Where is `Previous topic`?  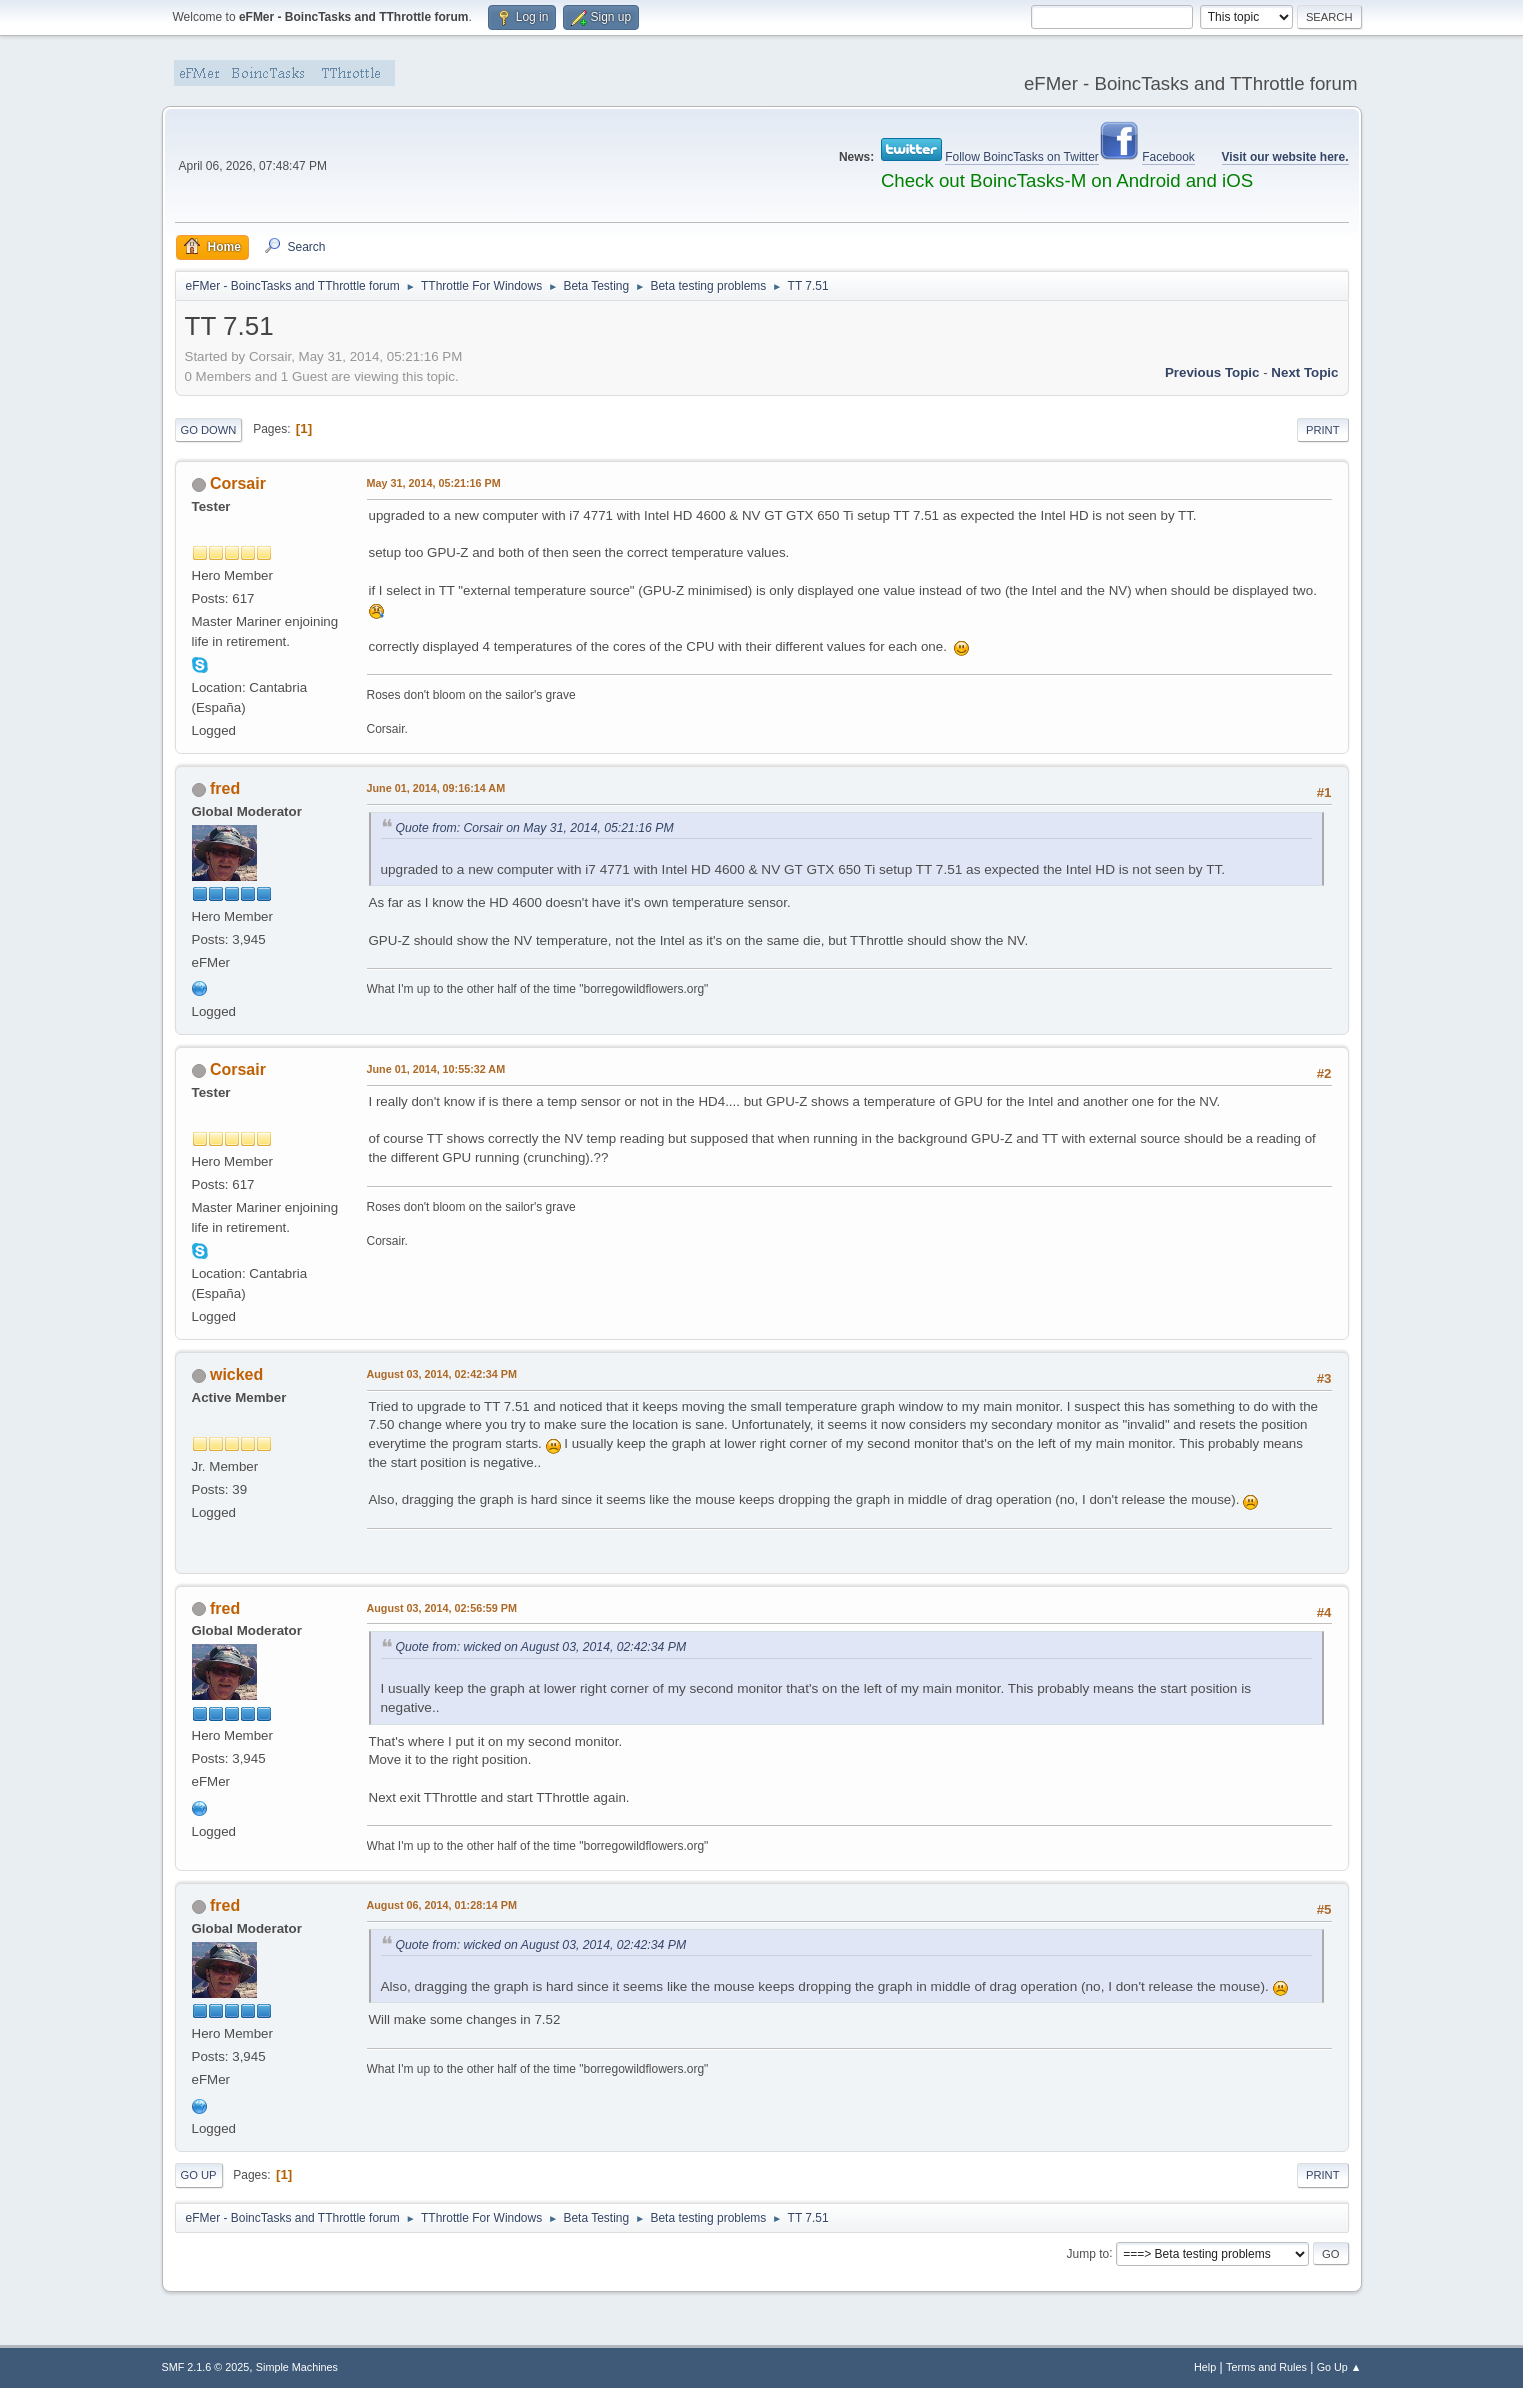 Previous topic is located at coordinates (1212, 372).